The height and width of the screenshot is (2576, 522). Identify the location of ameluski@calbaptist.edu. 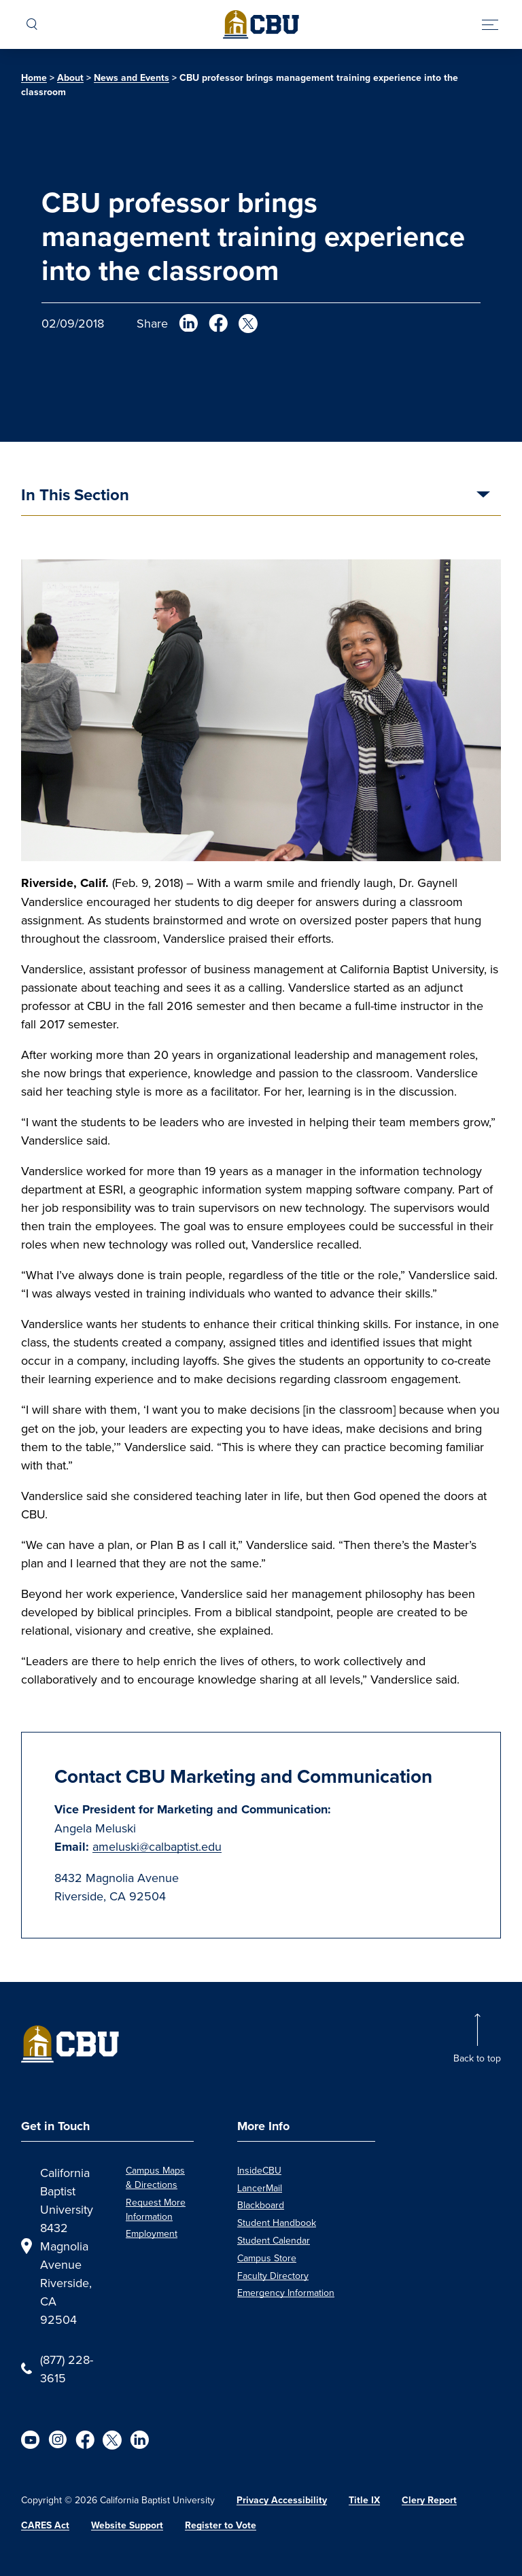
(157, 1846).